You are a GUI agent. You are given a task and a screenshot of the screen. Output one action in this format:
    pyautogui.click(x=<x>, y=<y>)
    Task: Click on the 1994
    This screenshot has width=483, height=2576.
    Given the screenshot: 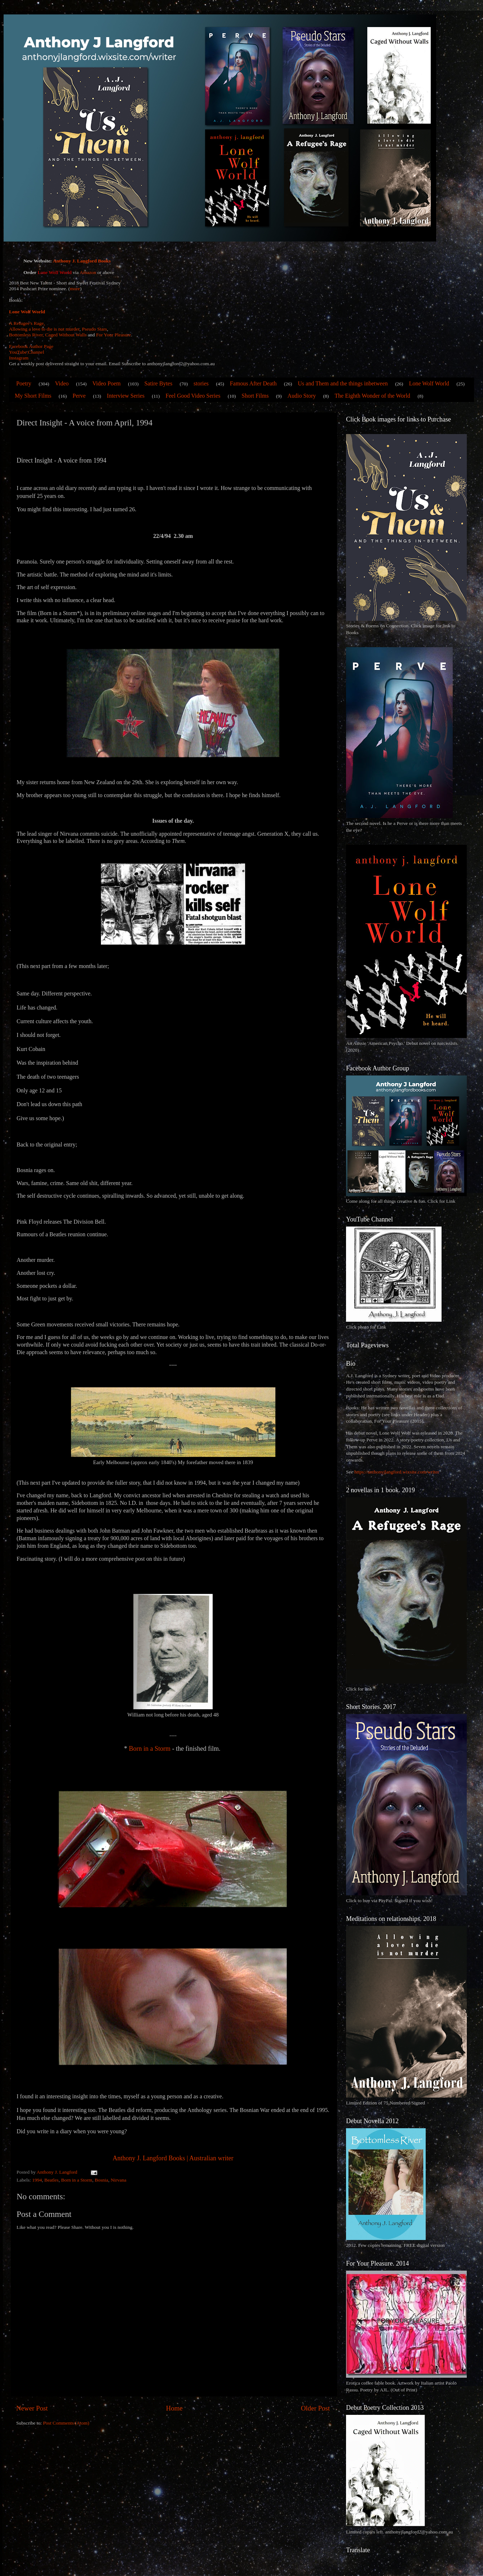 What is the action you would take?
    pyautogui.click(x=37, y=2180)
    